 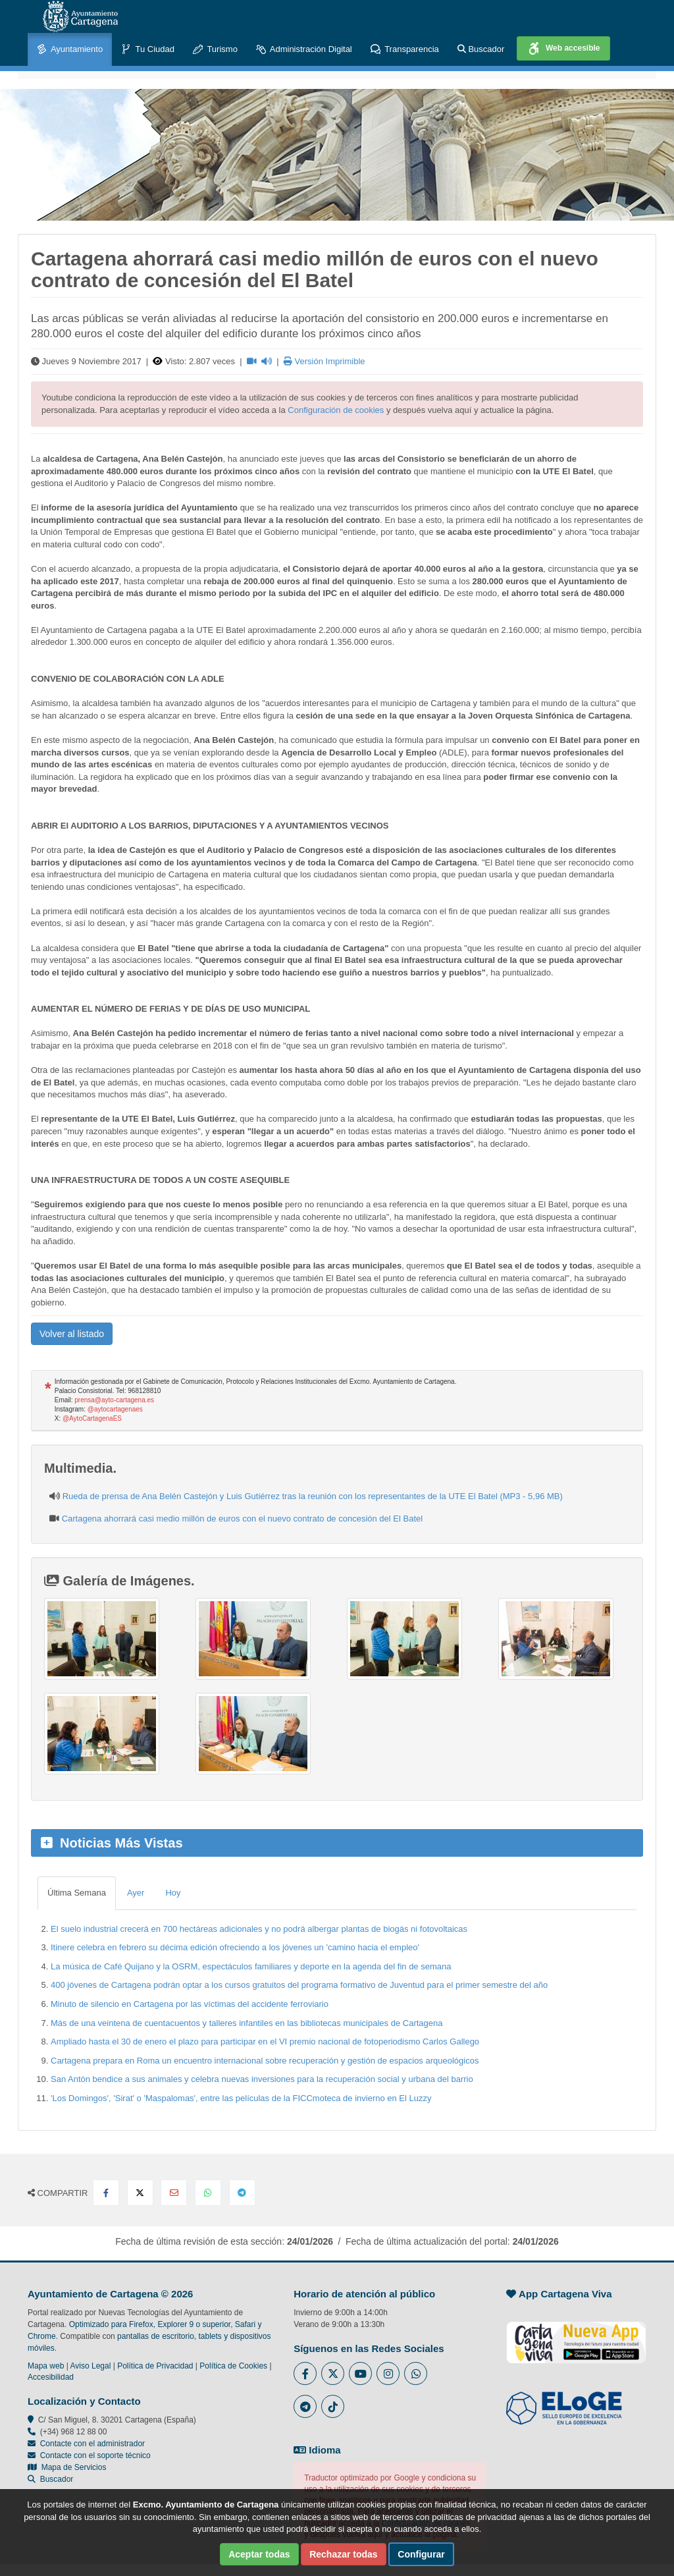 What do you see at coordinates (155, 2365) in the screenshot?
I see `Política de Privacidad` at bounding box center [155, 2365].